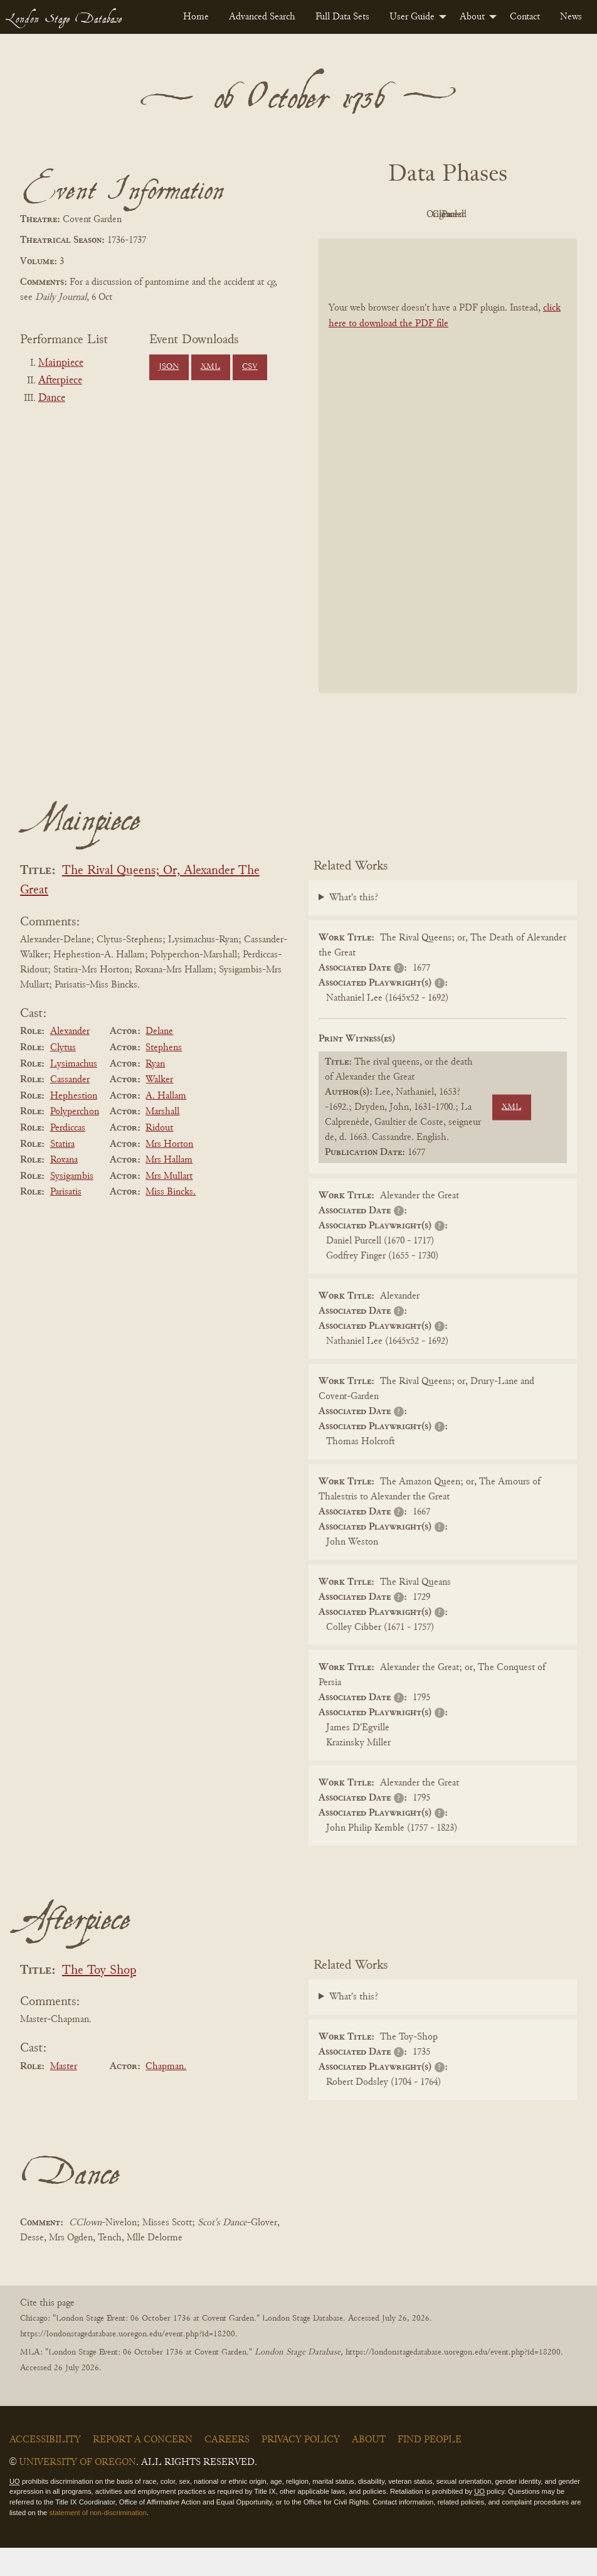 The height and width of the screenshot is (2576, 597). I want to click on CSV, so click(250, 367).